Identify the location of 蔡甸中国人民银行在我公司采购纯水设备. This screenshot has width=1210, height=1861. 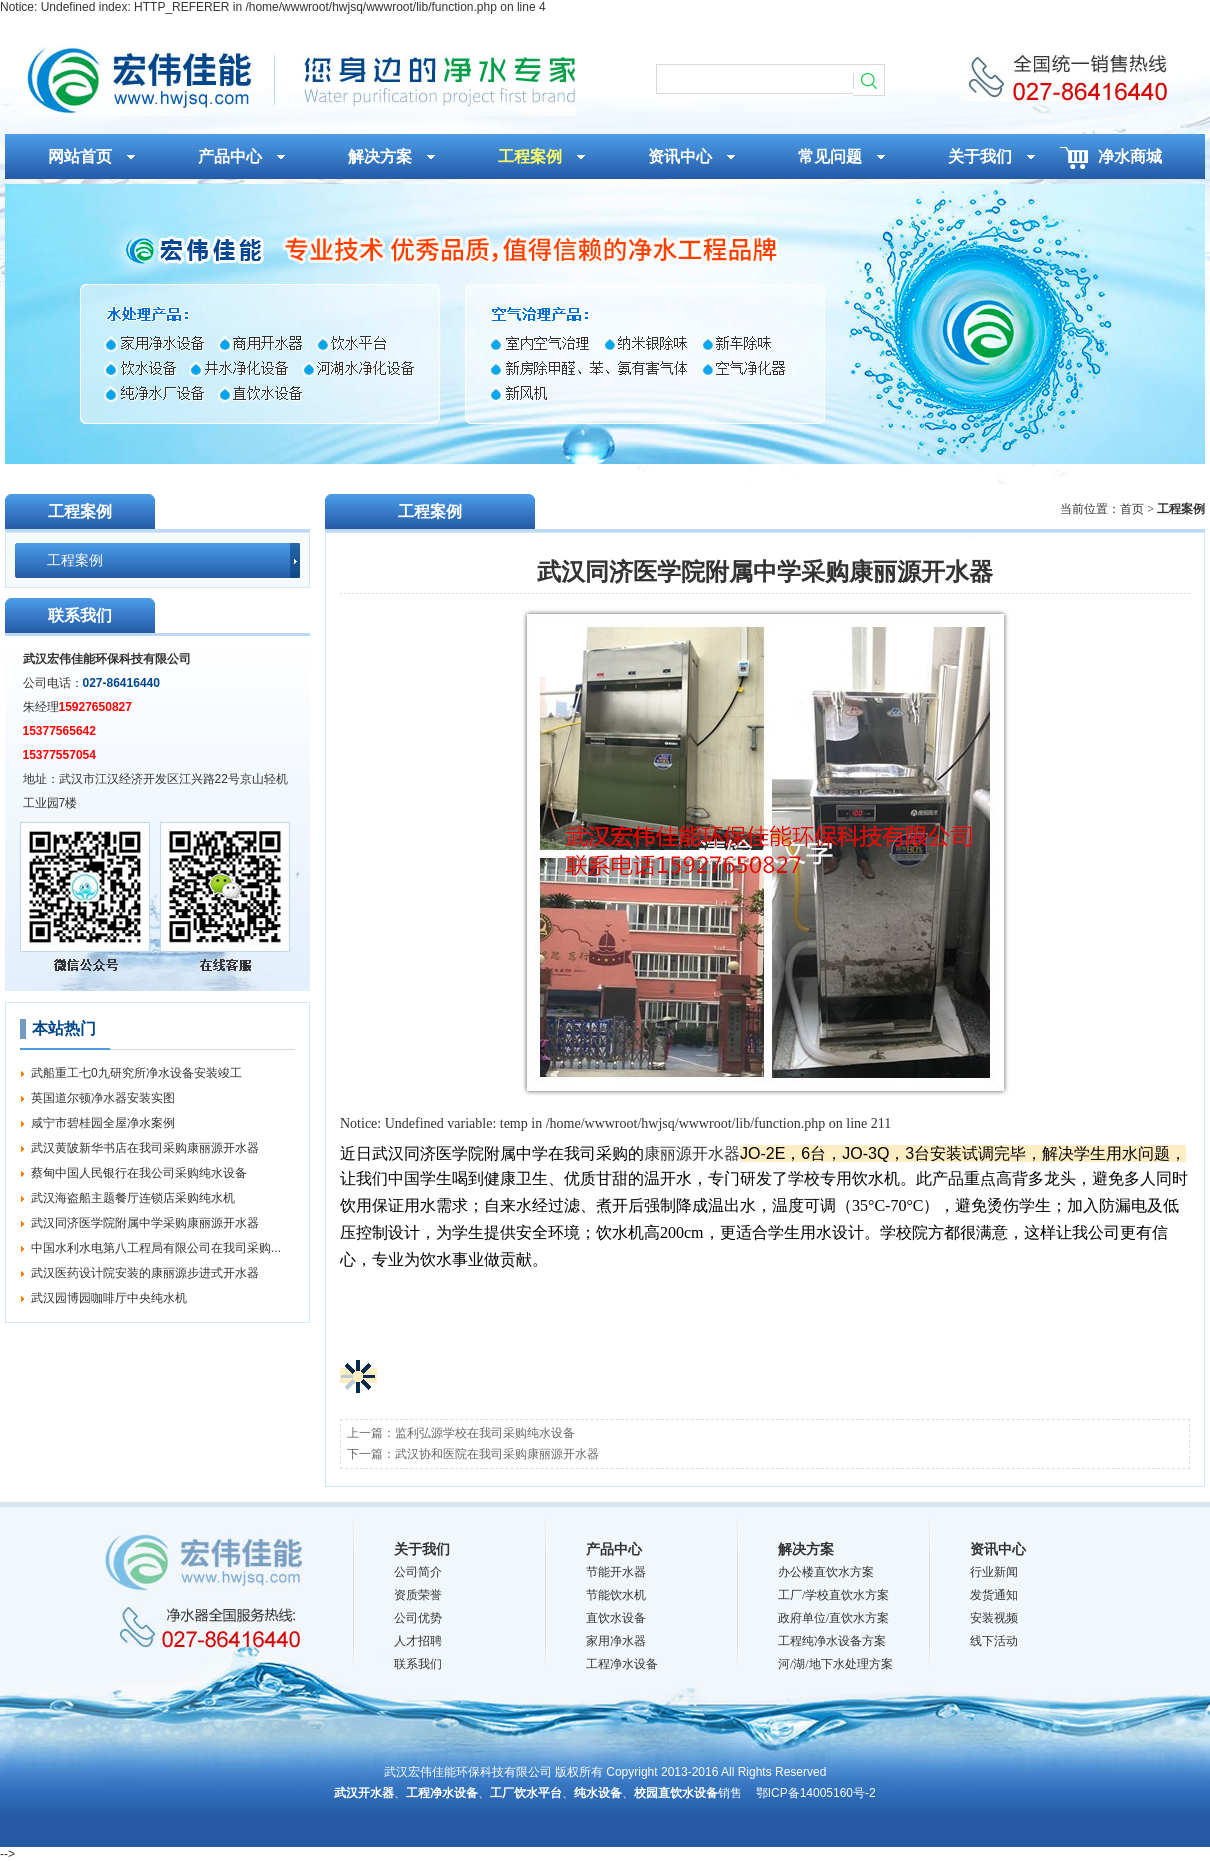
(139, 1173).